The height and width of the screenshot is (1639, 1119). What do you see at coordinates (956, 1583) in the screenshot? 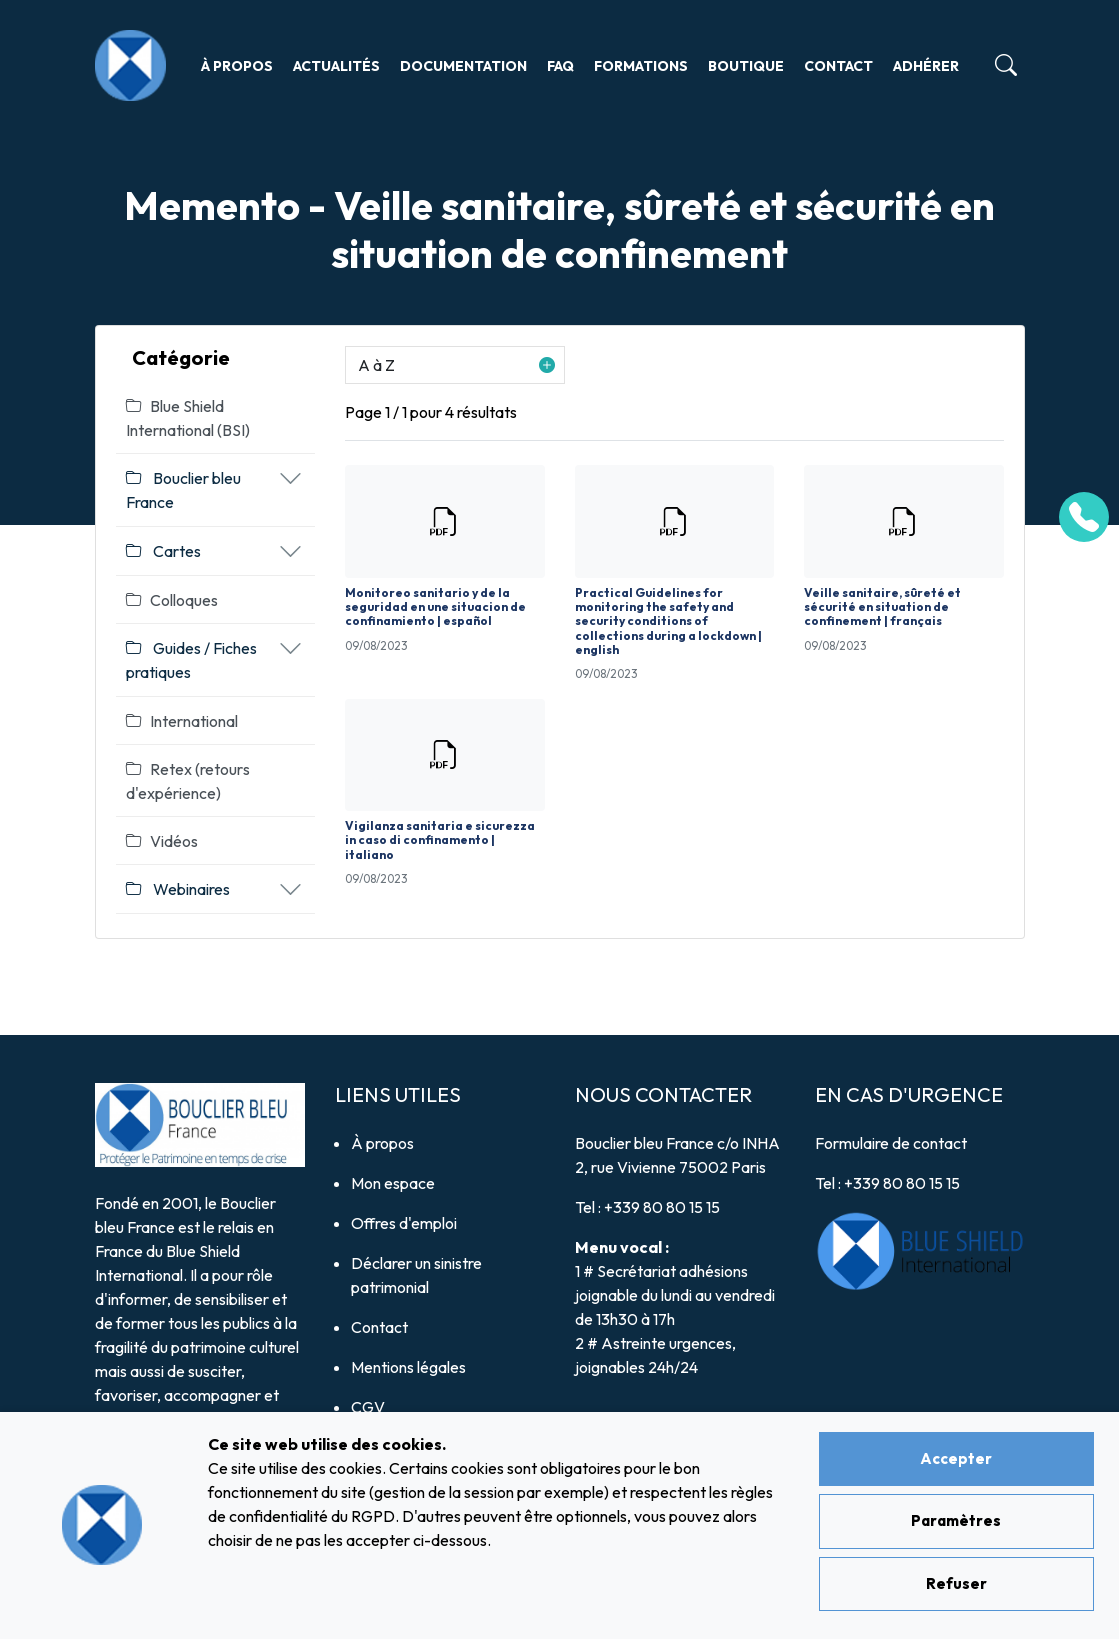
I see `Refuser` at bounding box center [956, 1583].